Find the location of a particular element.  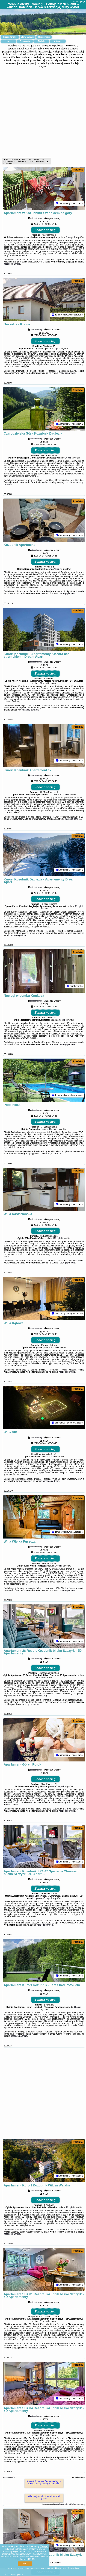

87 opinii is located at coordinates (44, 683).